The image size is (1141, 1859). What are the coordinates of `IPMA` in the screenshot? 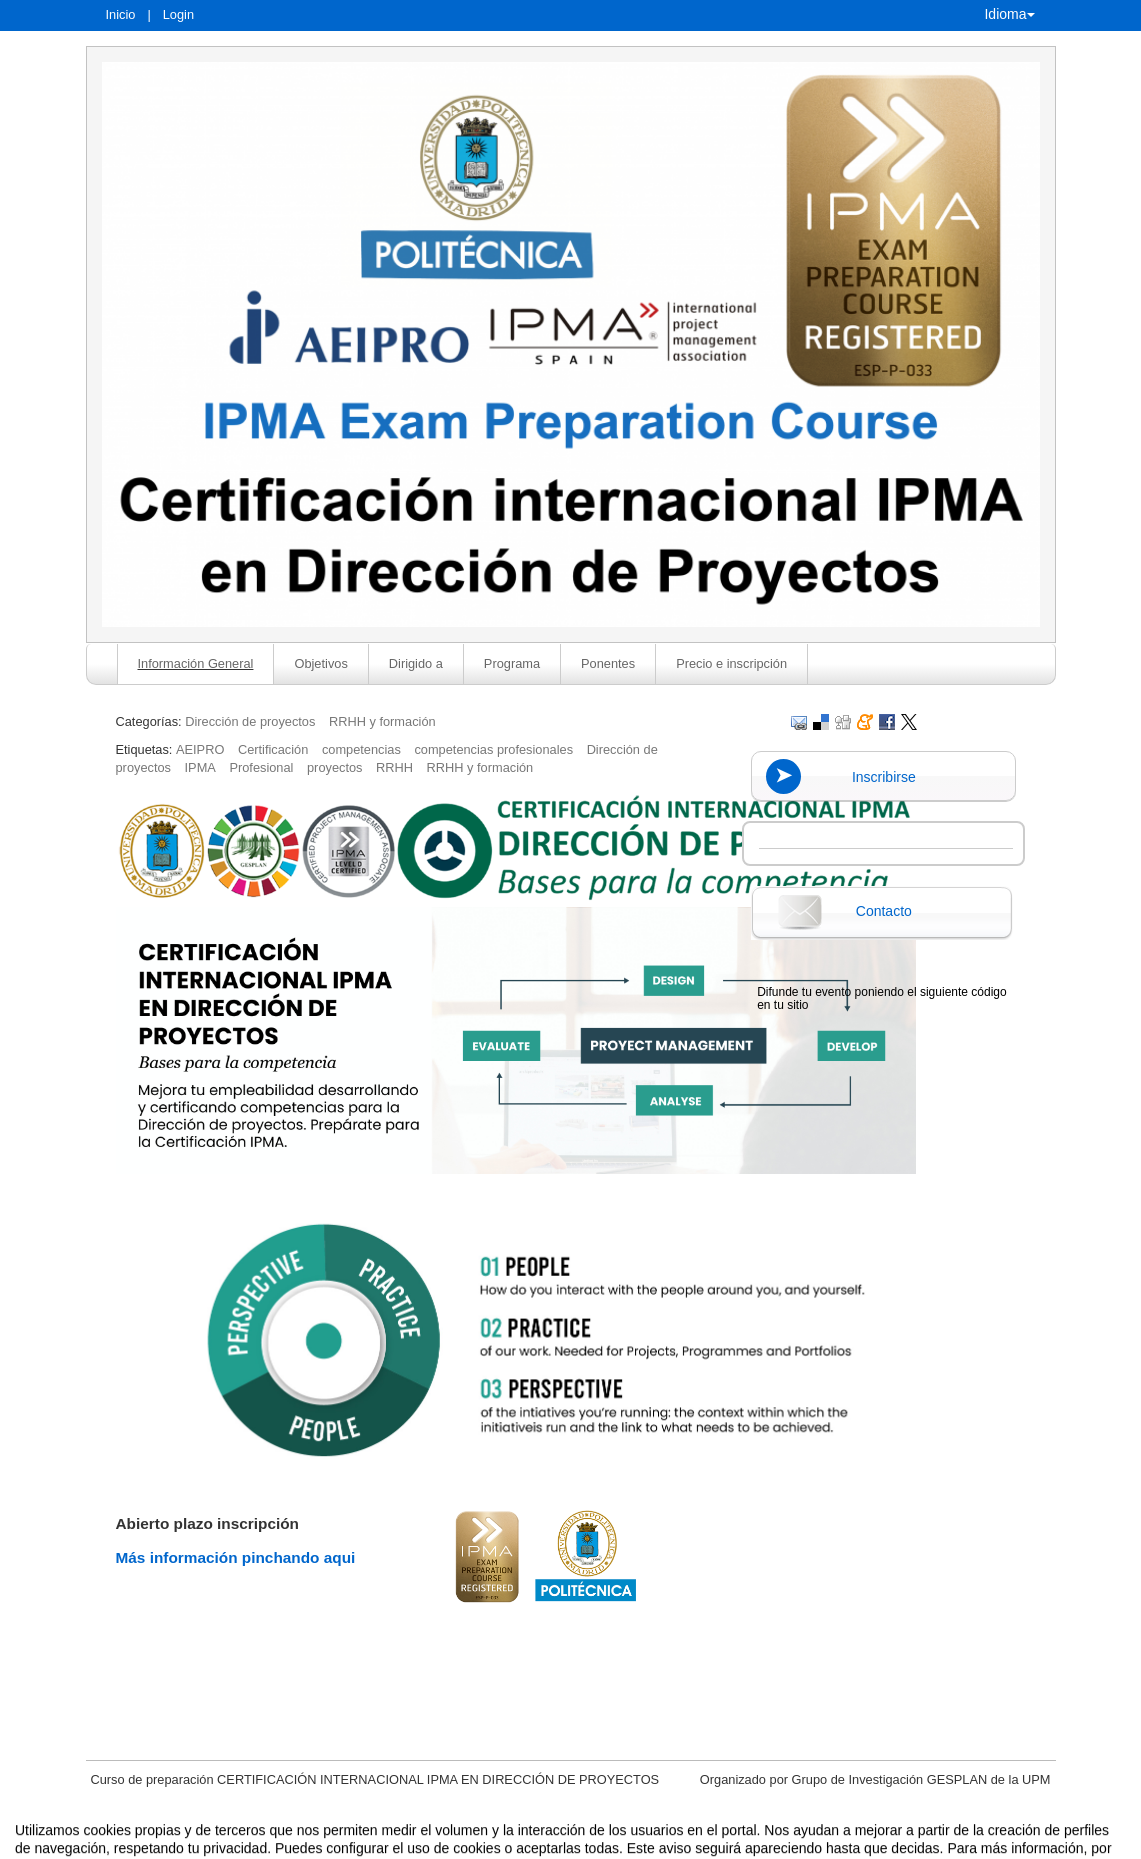 It's located at (200, 767).